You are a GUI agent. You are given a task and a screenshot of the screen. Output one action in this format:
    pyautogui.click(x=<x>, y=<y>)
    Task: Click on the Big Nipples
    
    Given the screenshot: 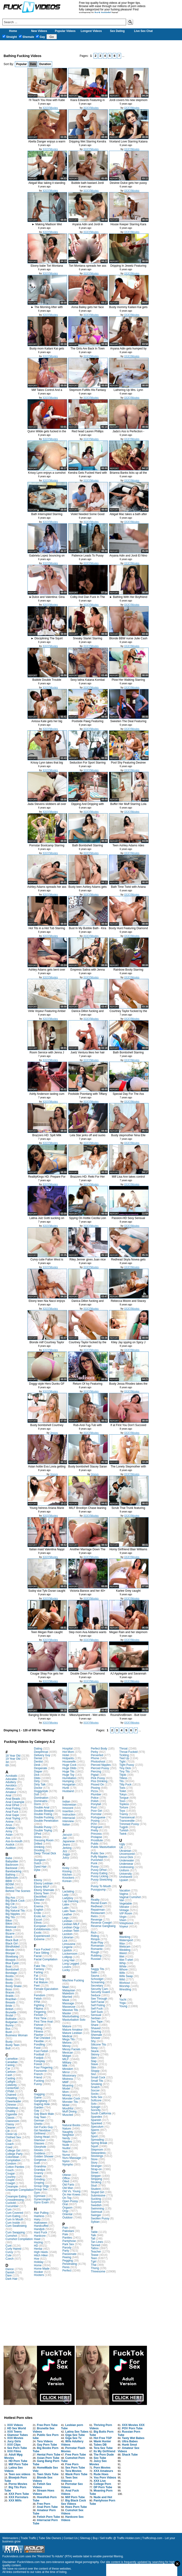 What is the action you would take?
    pyautogui.click(x=12, y=1914)
    